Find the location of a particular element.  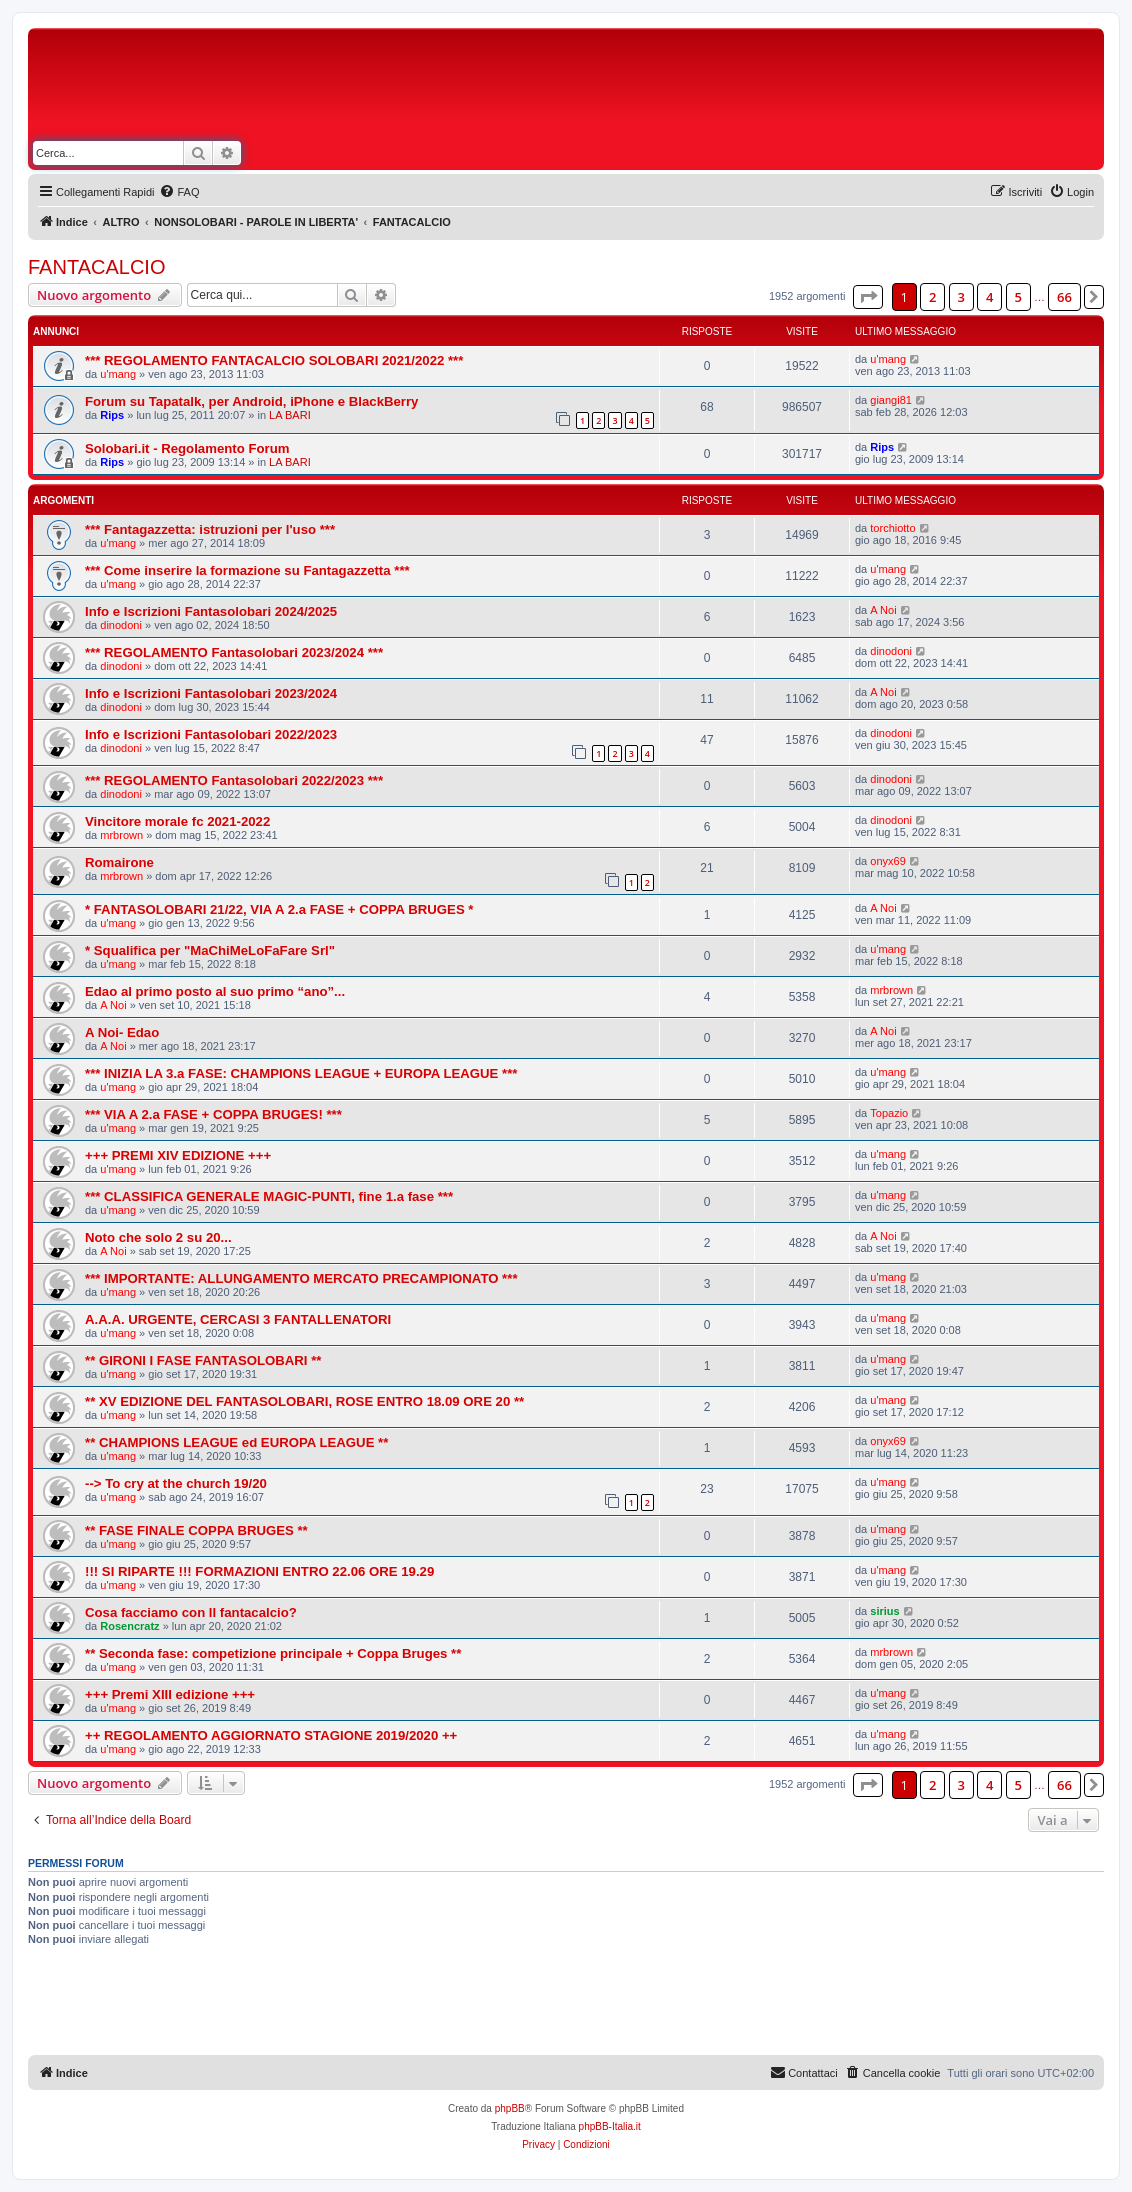

phpBB-Italia.it is located at coordinates (610, 2126).